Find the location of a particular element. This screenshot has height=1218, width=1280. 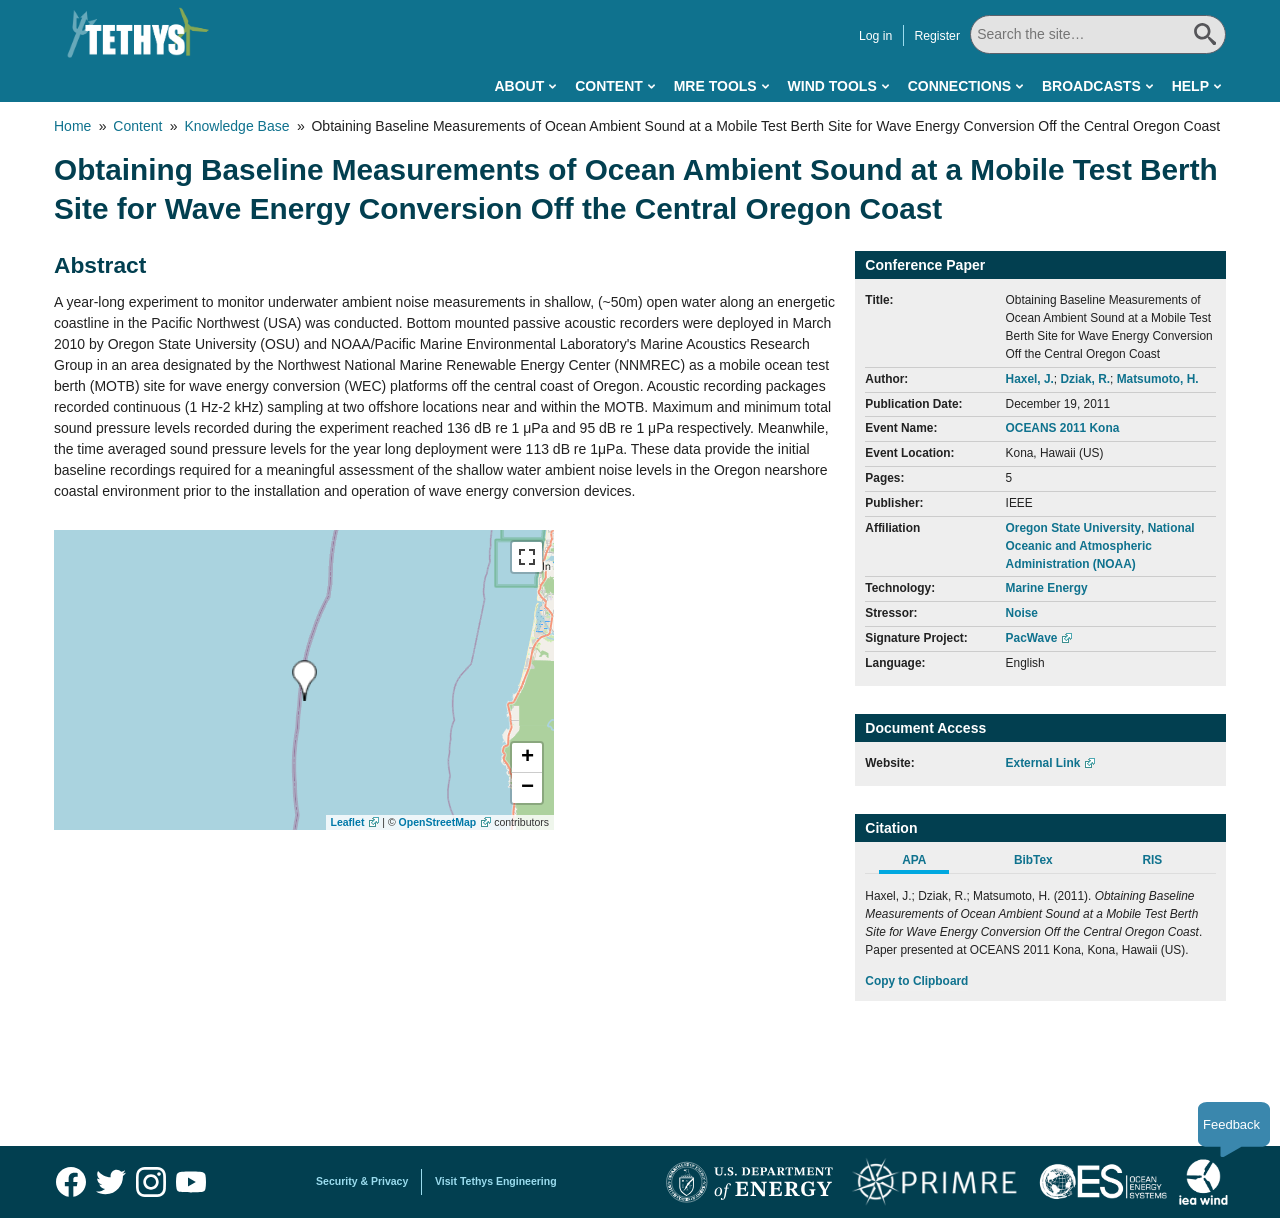

National Oceanic and Atmospheric Administration (NOAA) is located at coordinates (1100, 546).